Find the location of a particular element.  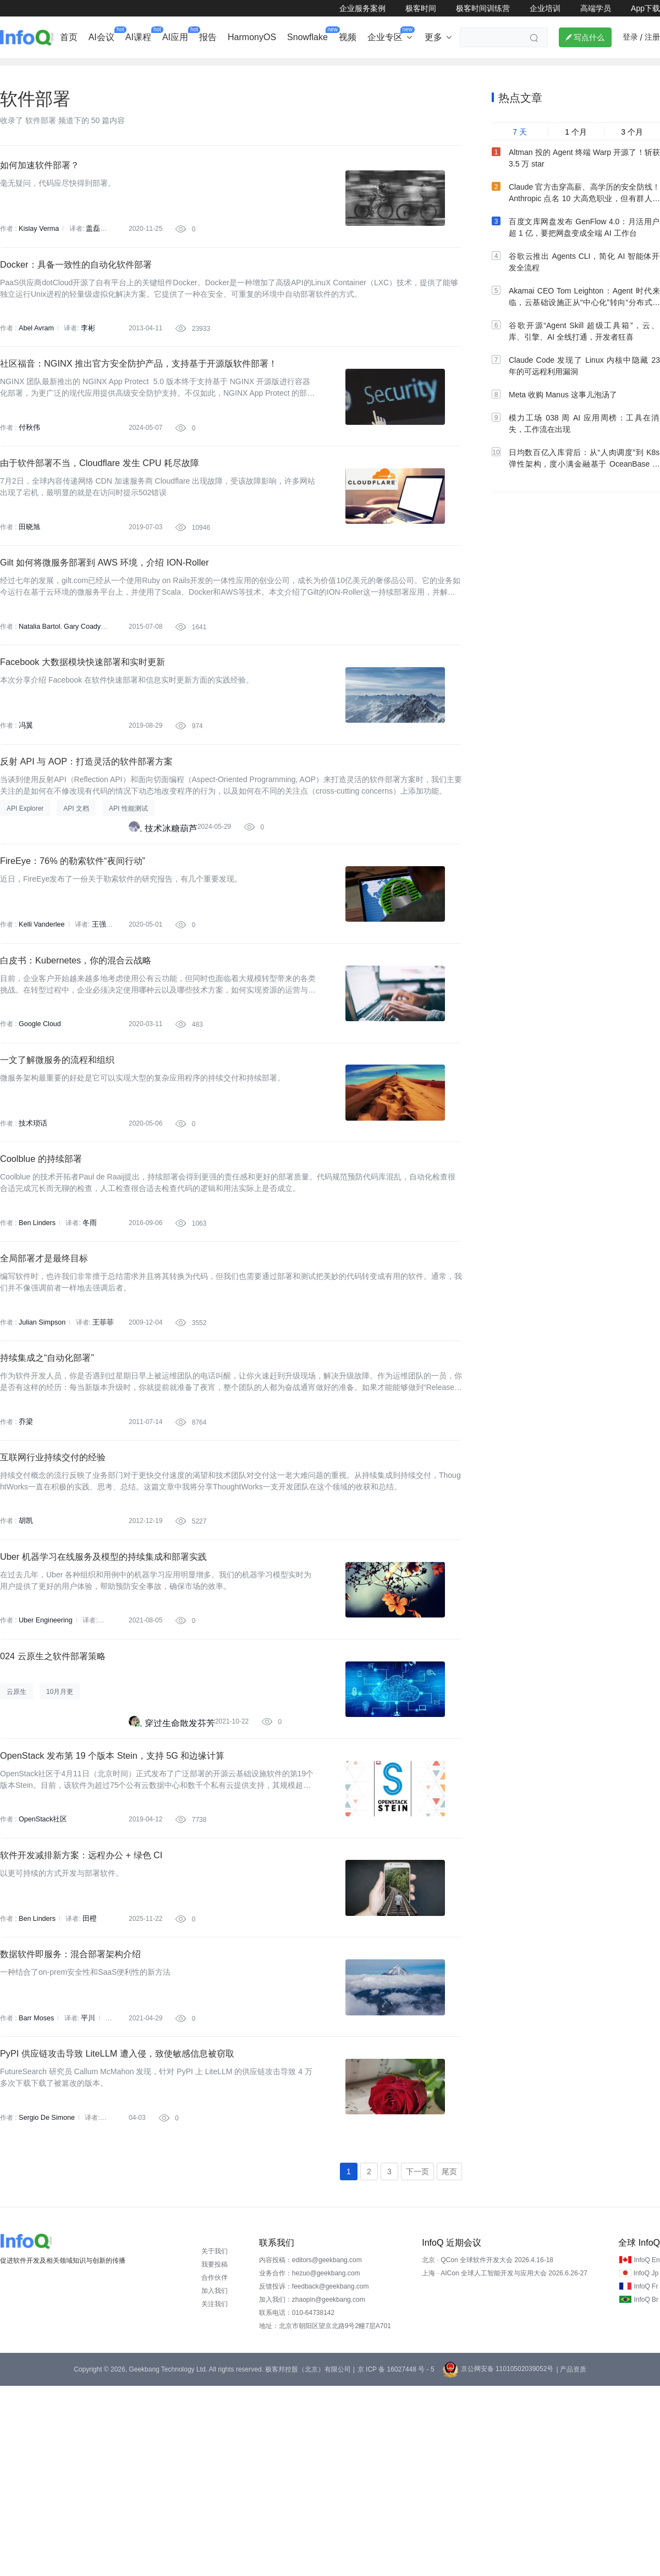

Barr Moses is located at coordinates (35, 2194).